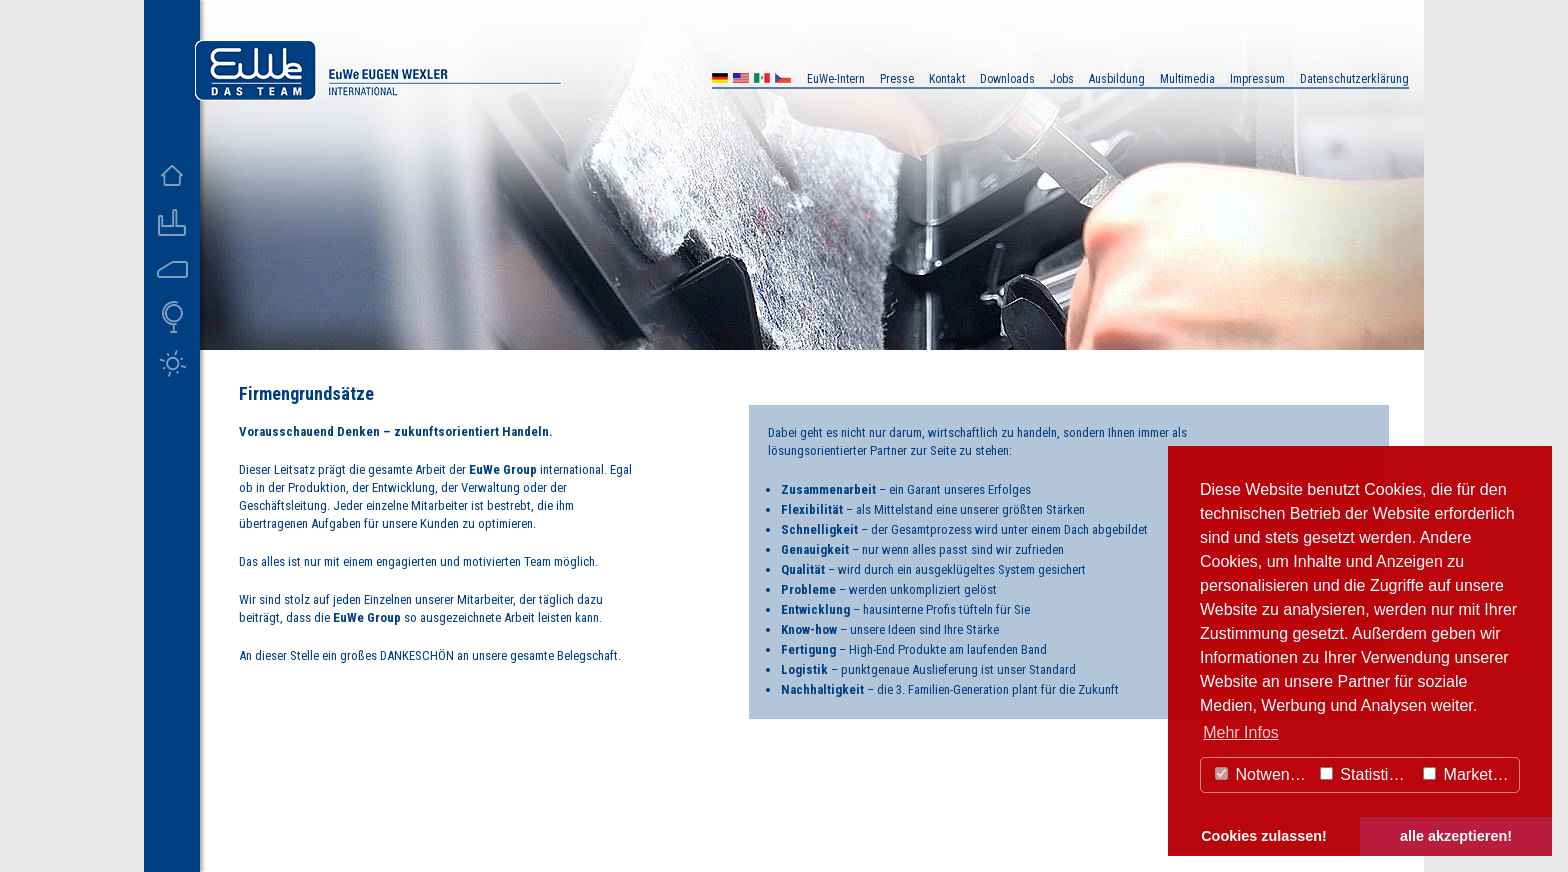  What do you see at coordinates (783, 80) in the screenshot?
I see `CZ` at bounding box center [783, 80].